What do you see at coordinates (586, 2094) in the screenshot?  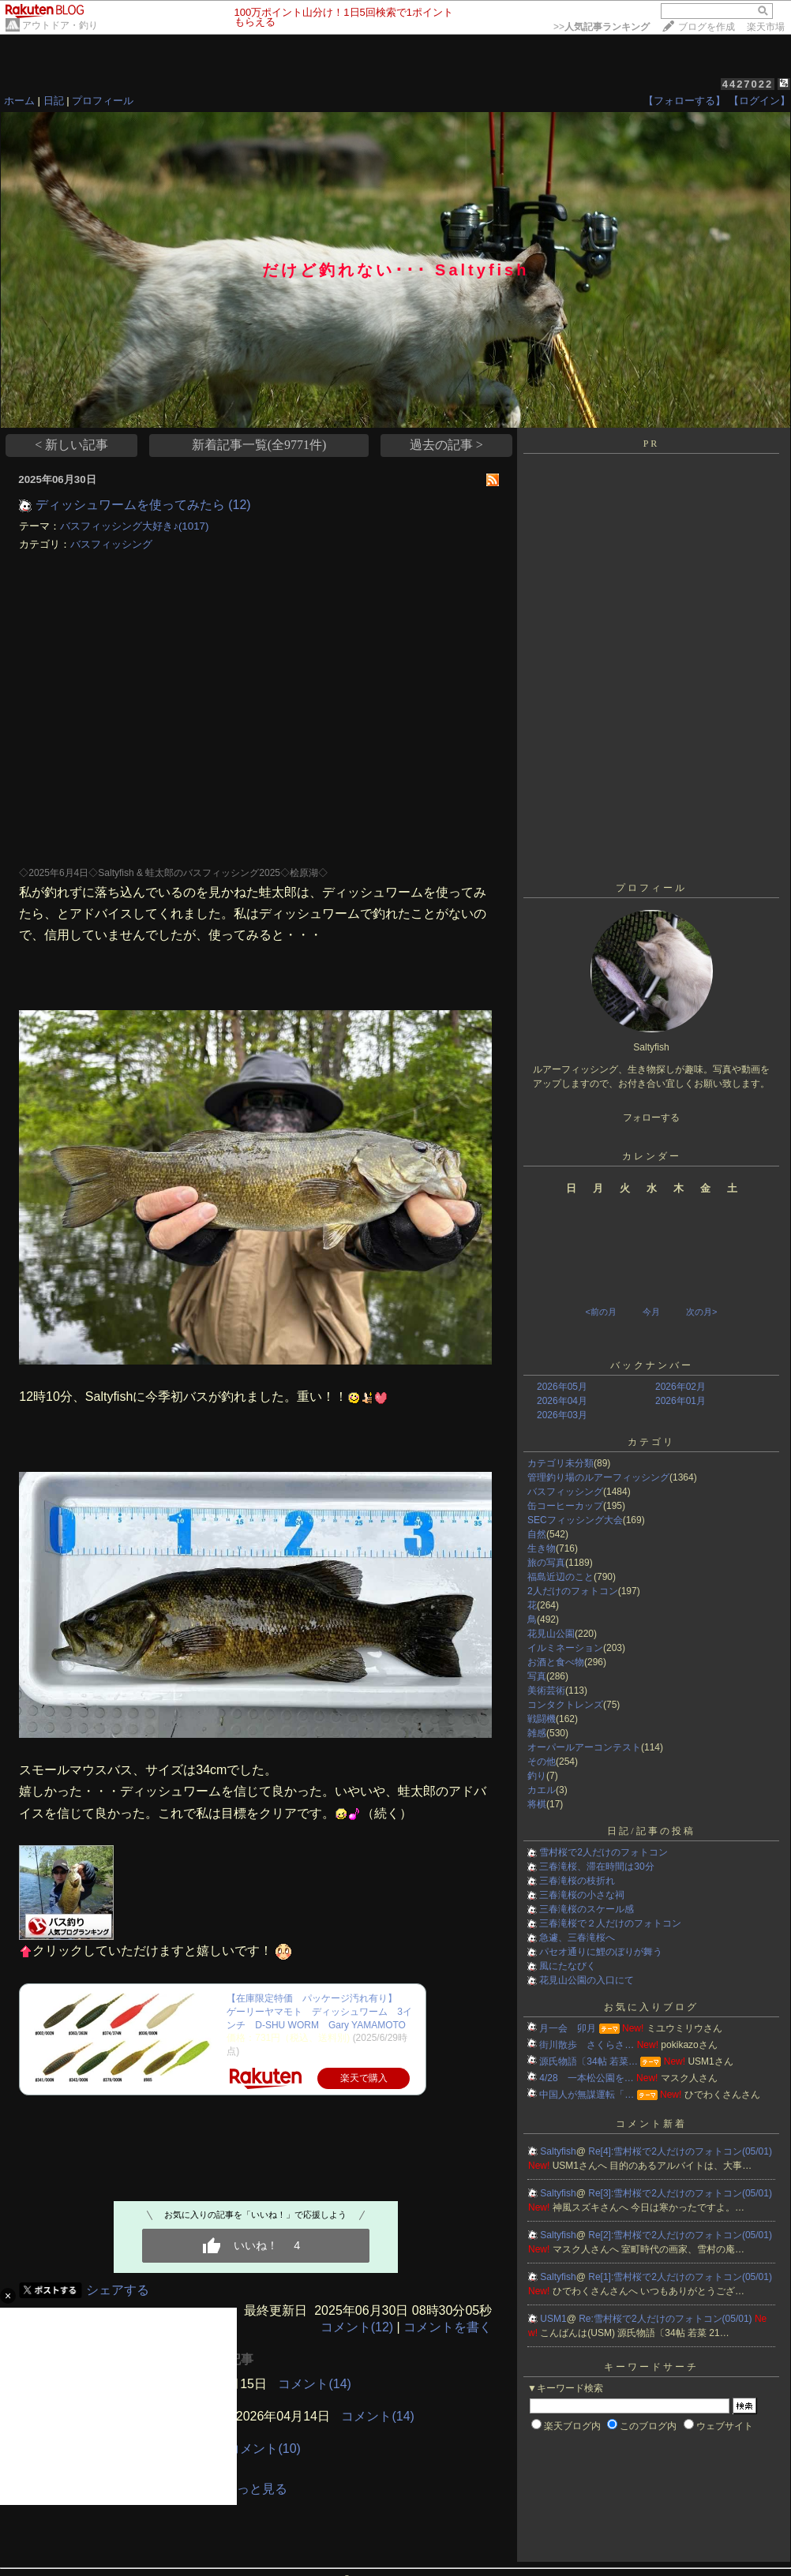 I see `中国人が無謀運転「…` at bounding box center [586, 2094].